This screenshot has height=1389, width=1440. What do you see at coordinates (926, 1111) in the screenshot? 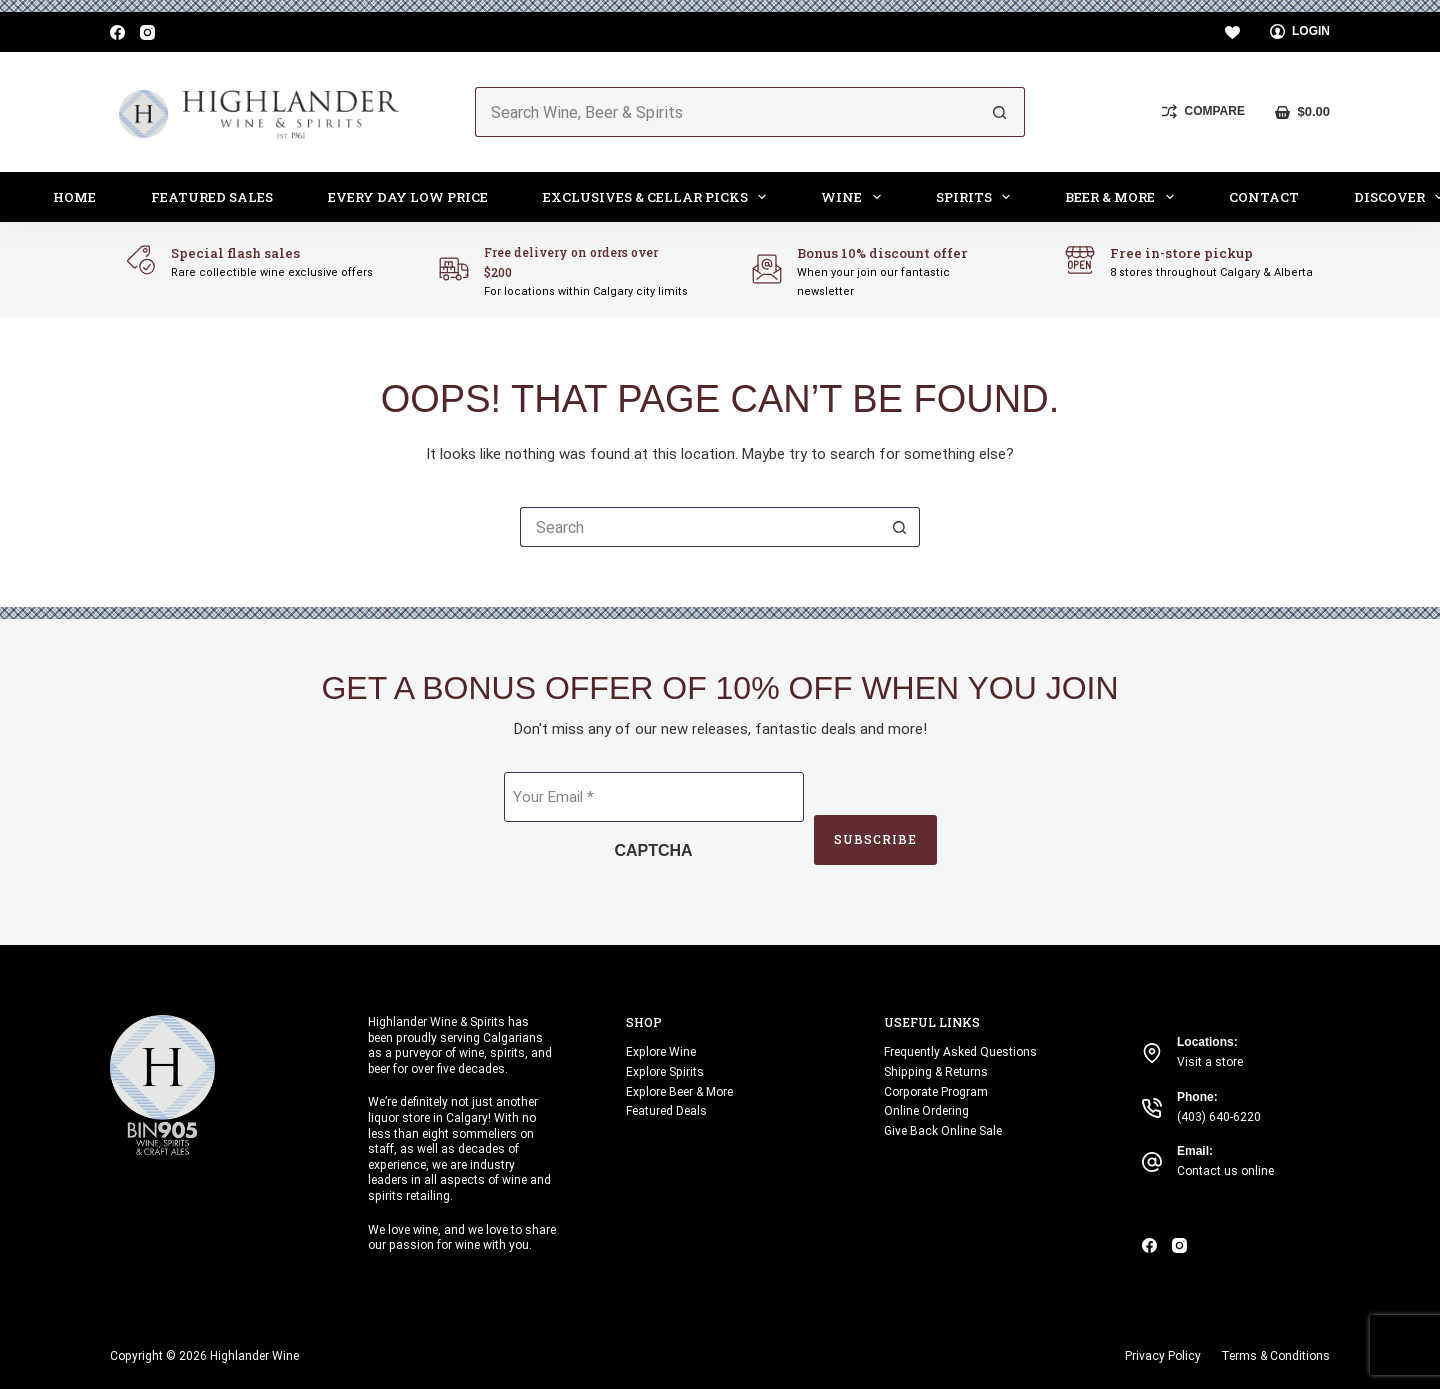
I see `Online Ordering` at bounding box center [926, 1111].